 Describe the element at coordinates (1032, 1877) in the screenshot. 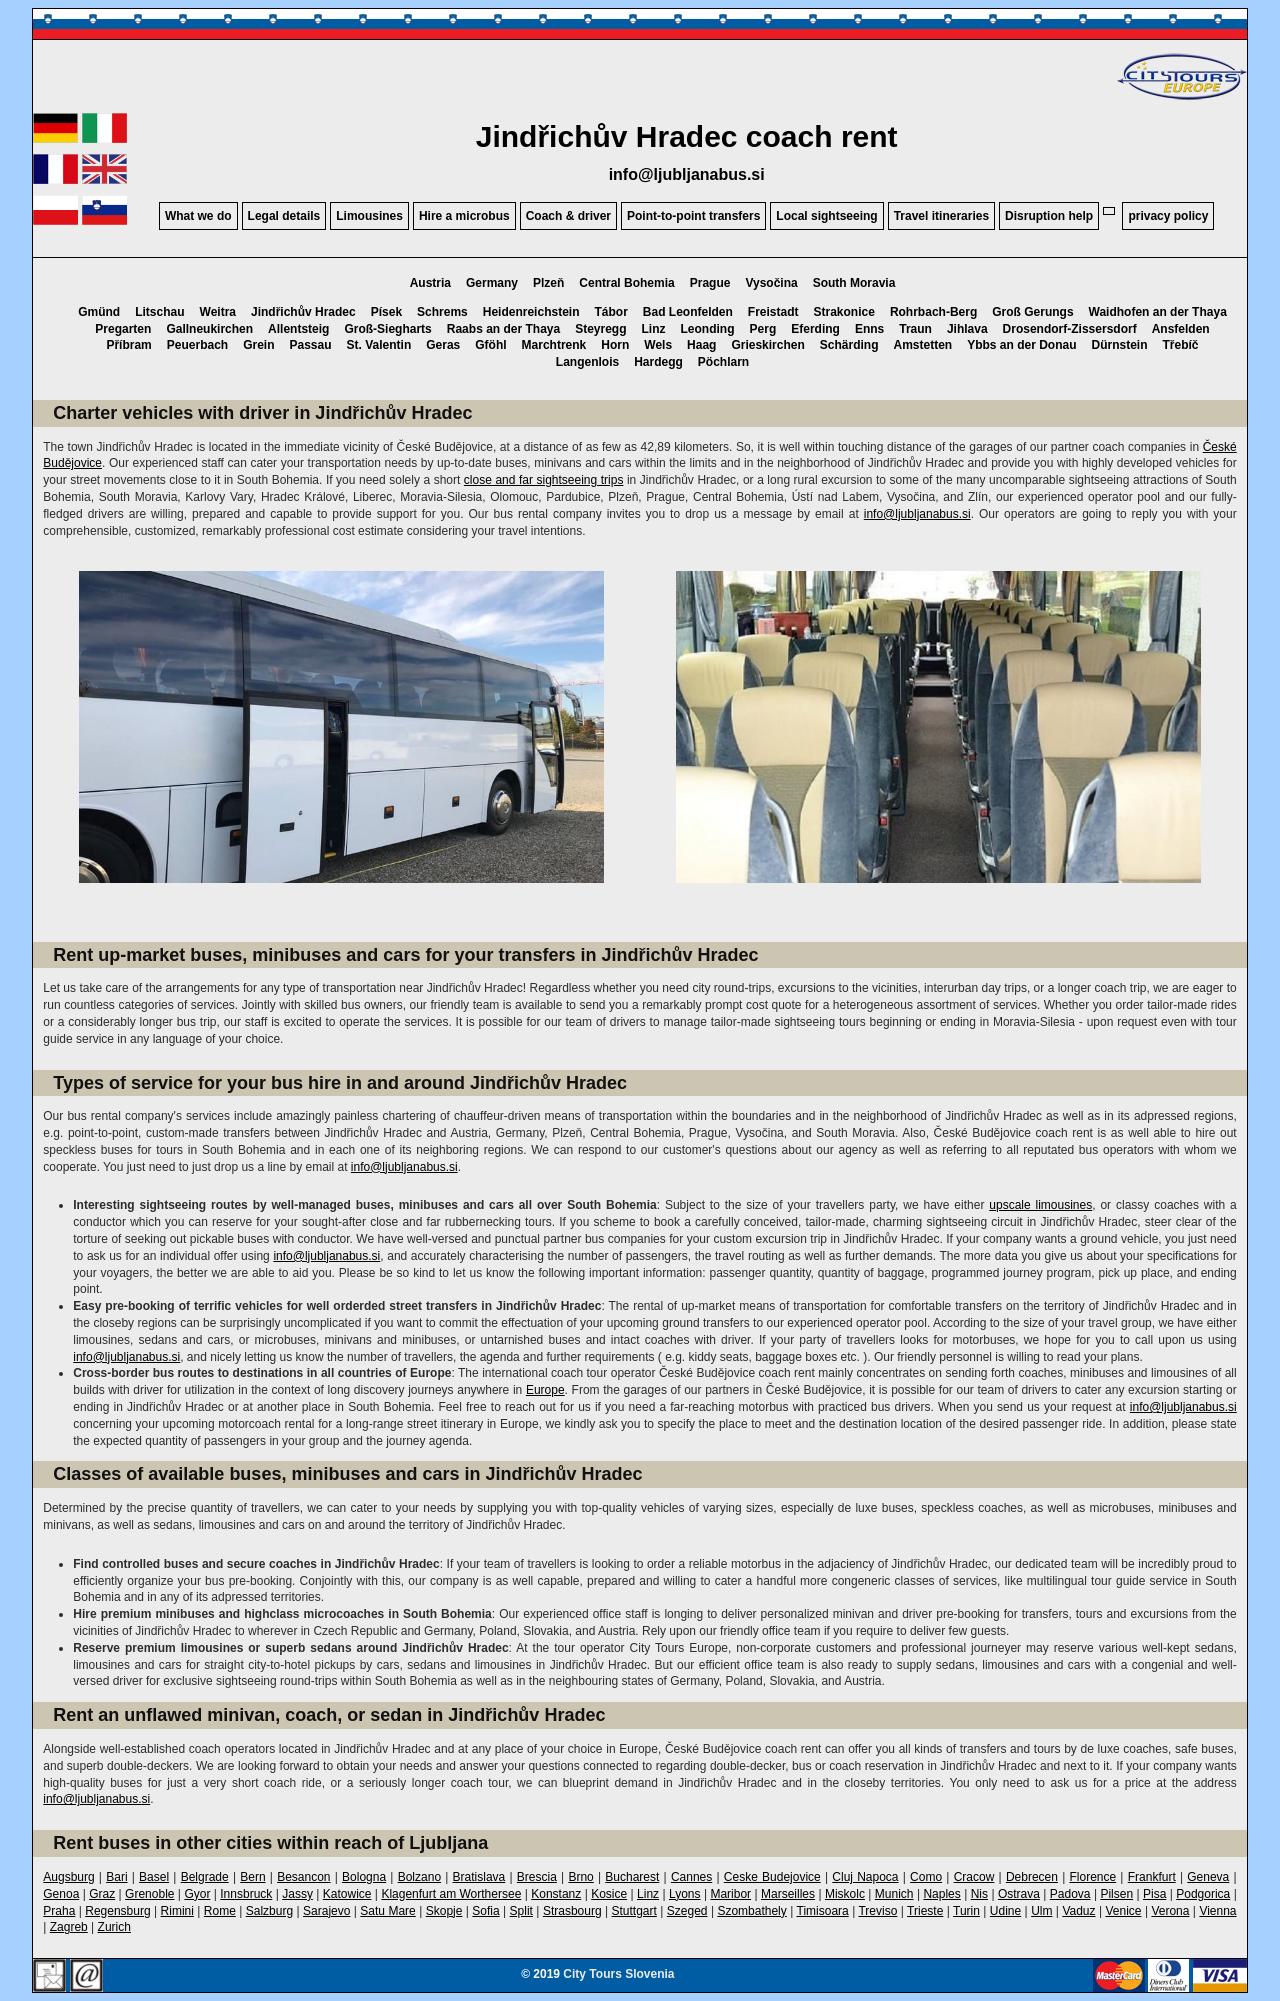

I see `Debrecen` at that location.